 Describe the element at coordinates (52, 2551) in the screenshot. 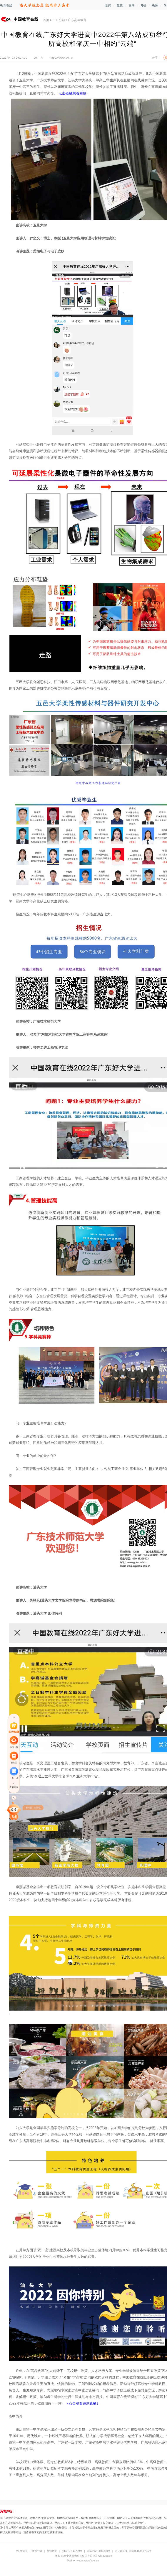

I see `网站声明` at that location.